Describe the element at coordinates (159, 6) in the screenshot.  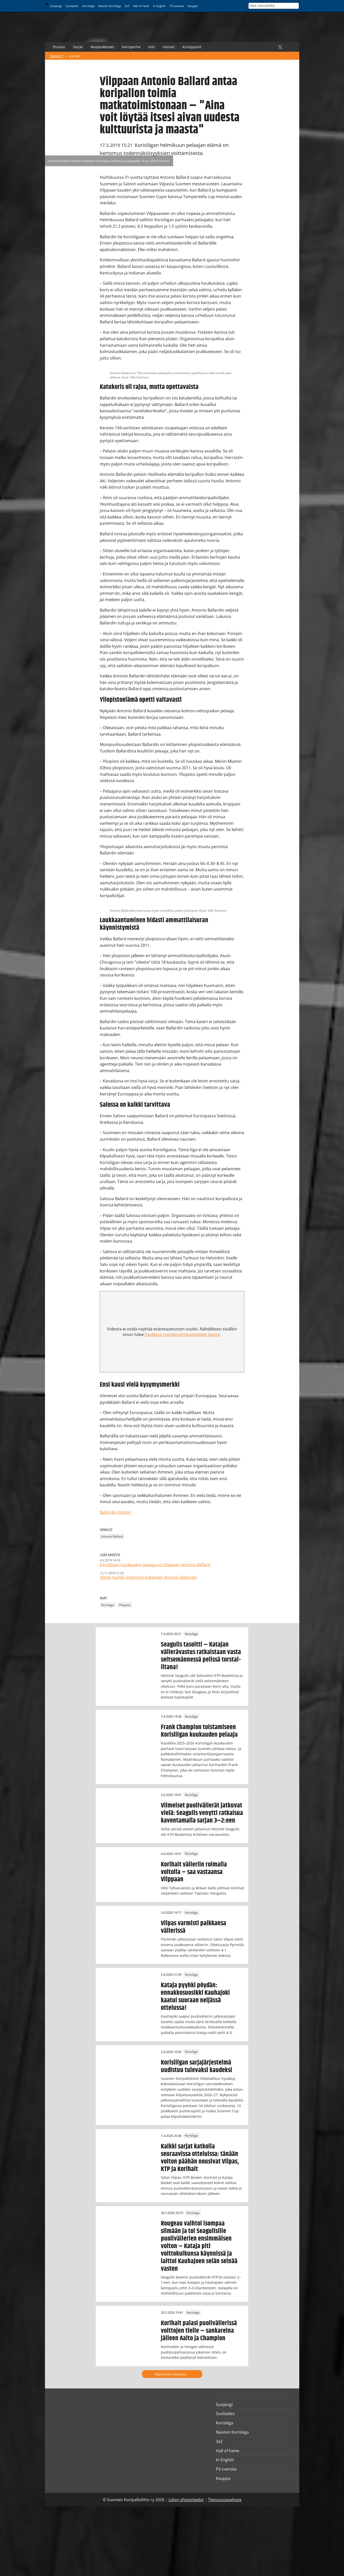
I see `In English` at that location.